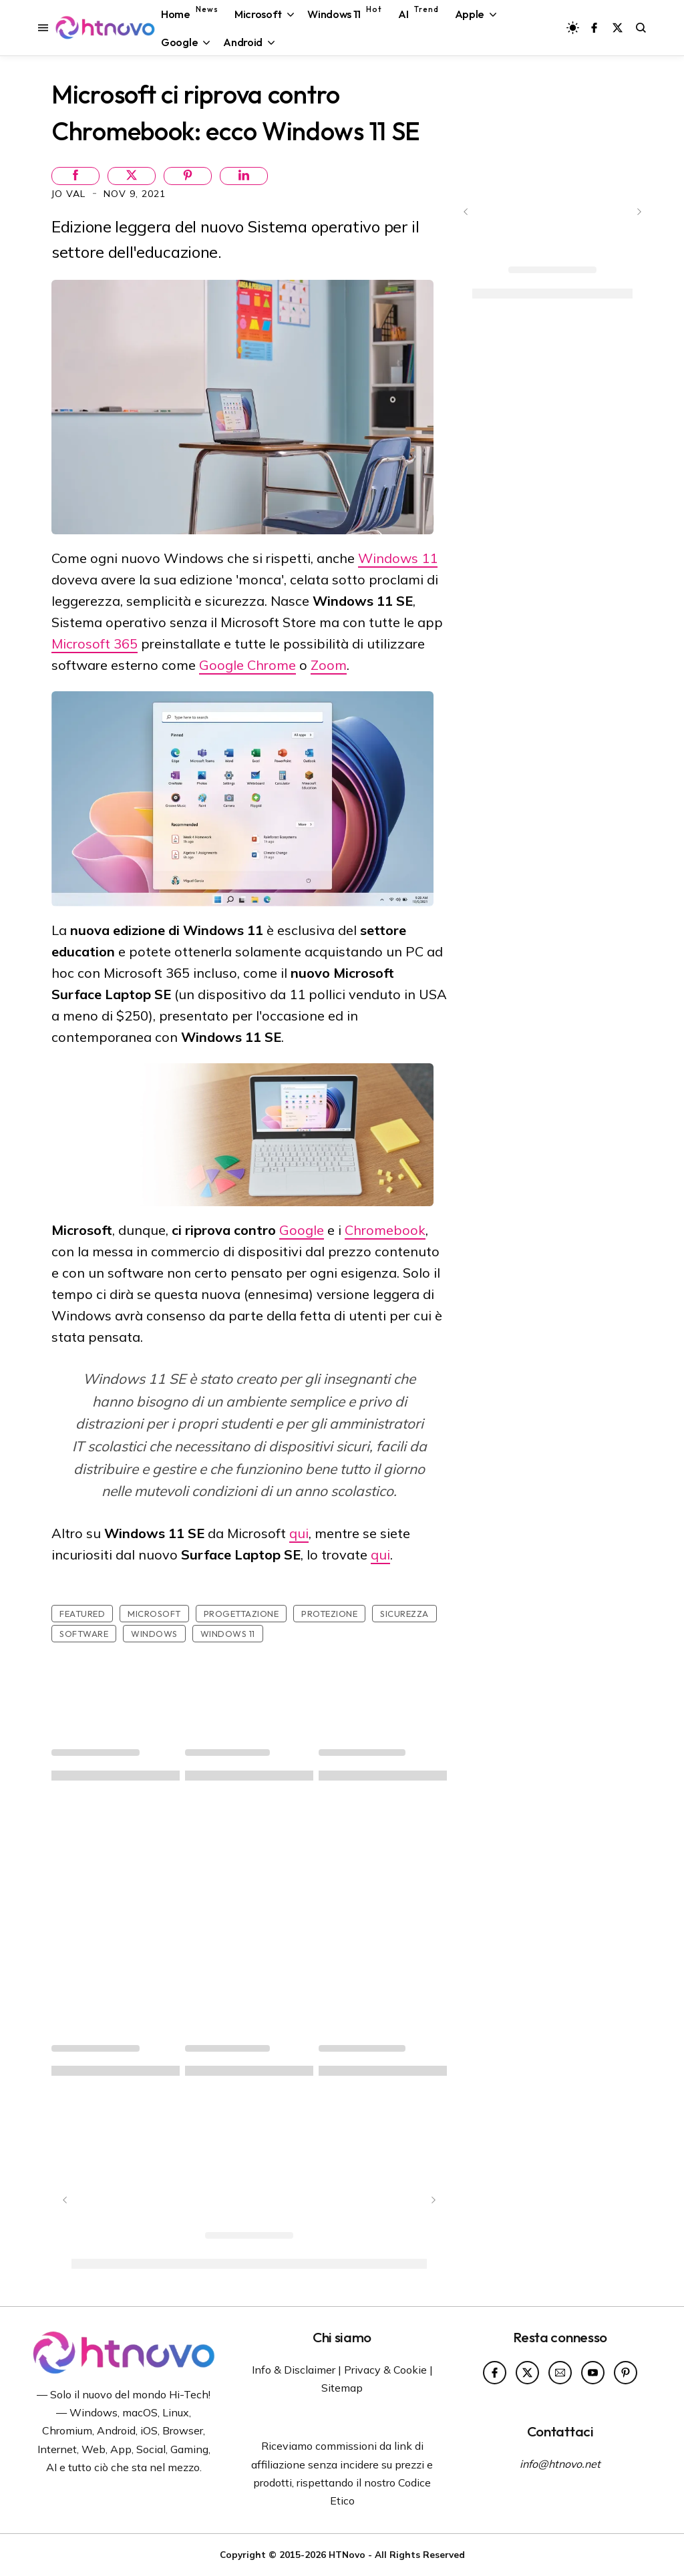 Image resolution: width=684 pixels, height=2576 pixels. Describe the element at coordinates (70, 193) in the screenshot. I see `Jo Val` at that location.